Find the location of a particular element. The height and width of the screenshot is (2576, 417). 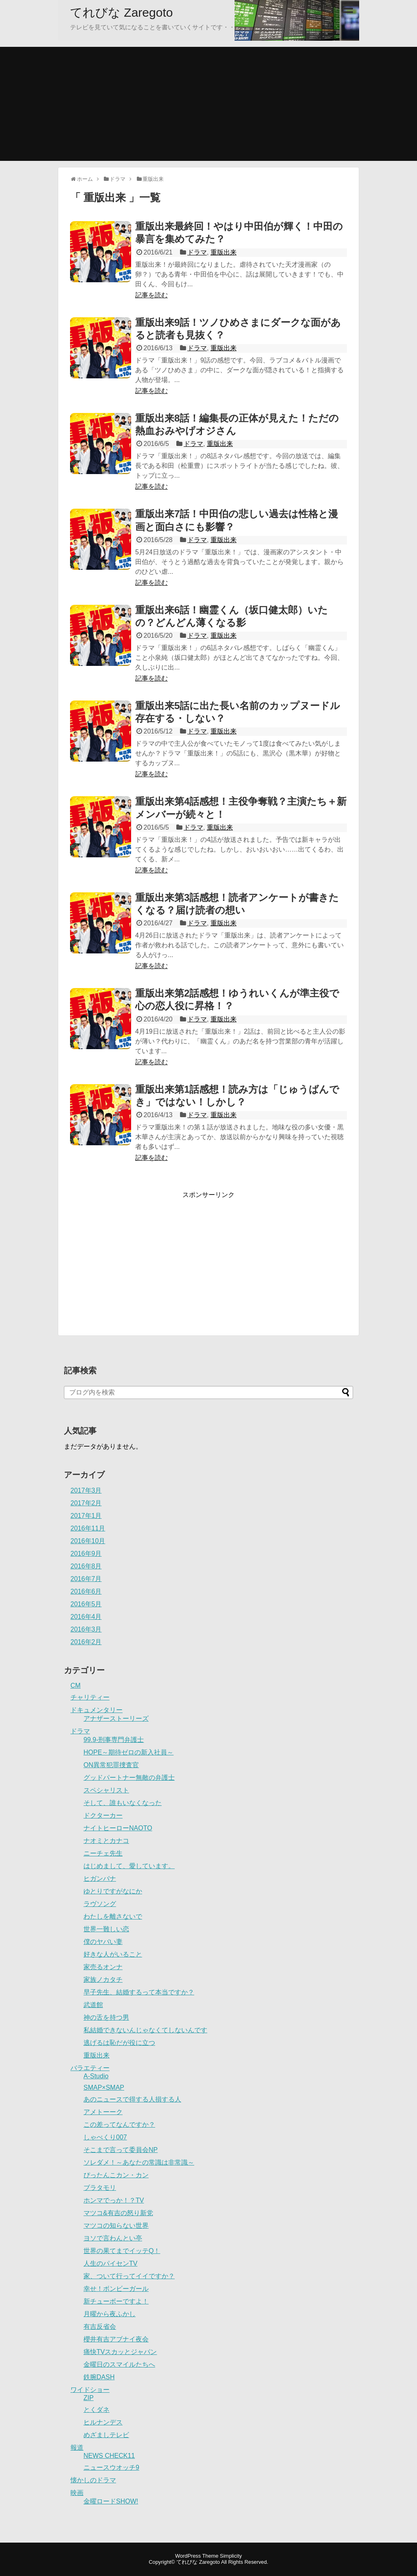

ワイドショー is located at coordinates (90, 2389).